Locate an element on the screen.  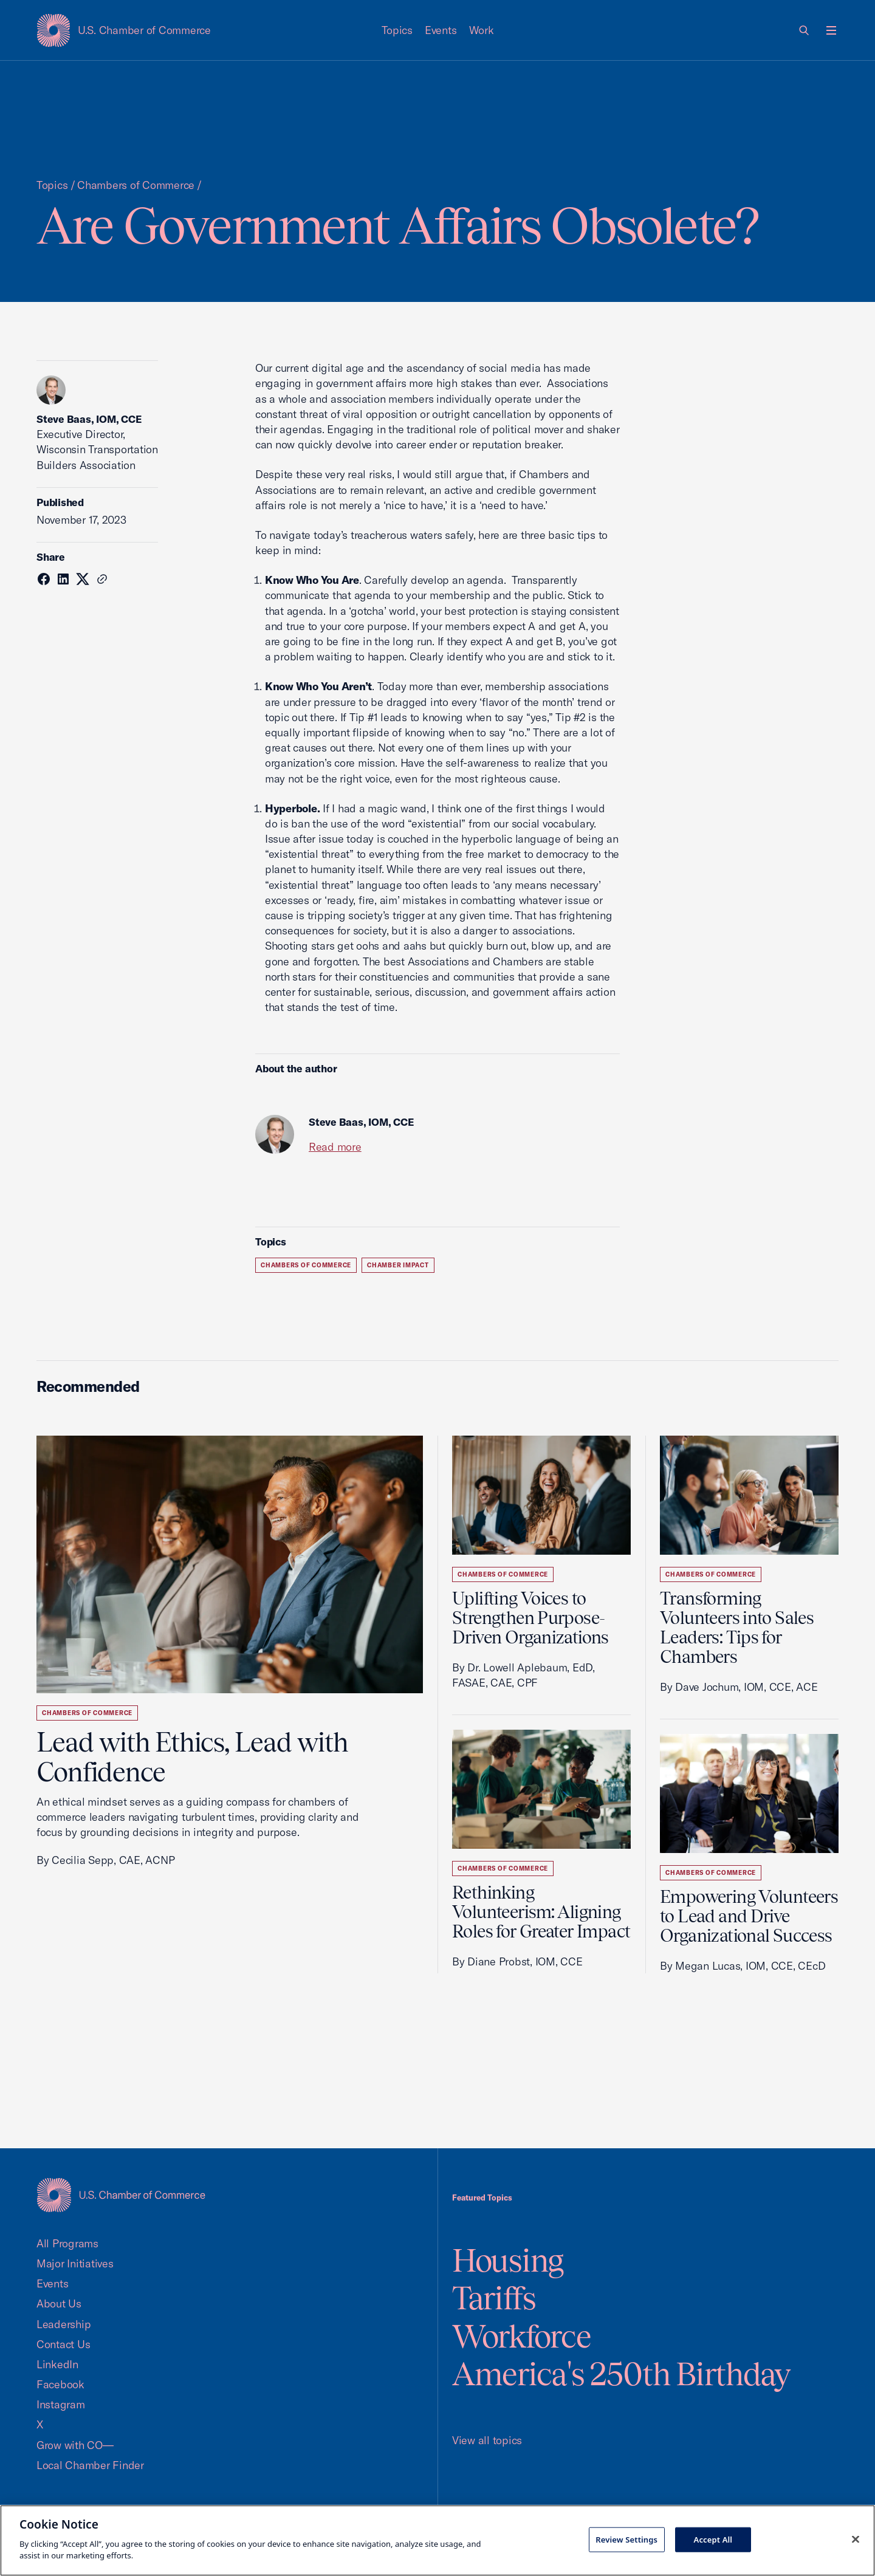
Review Settings is located at coordinates (626, 2538).